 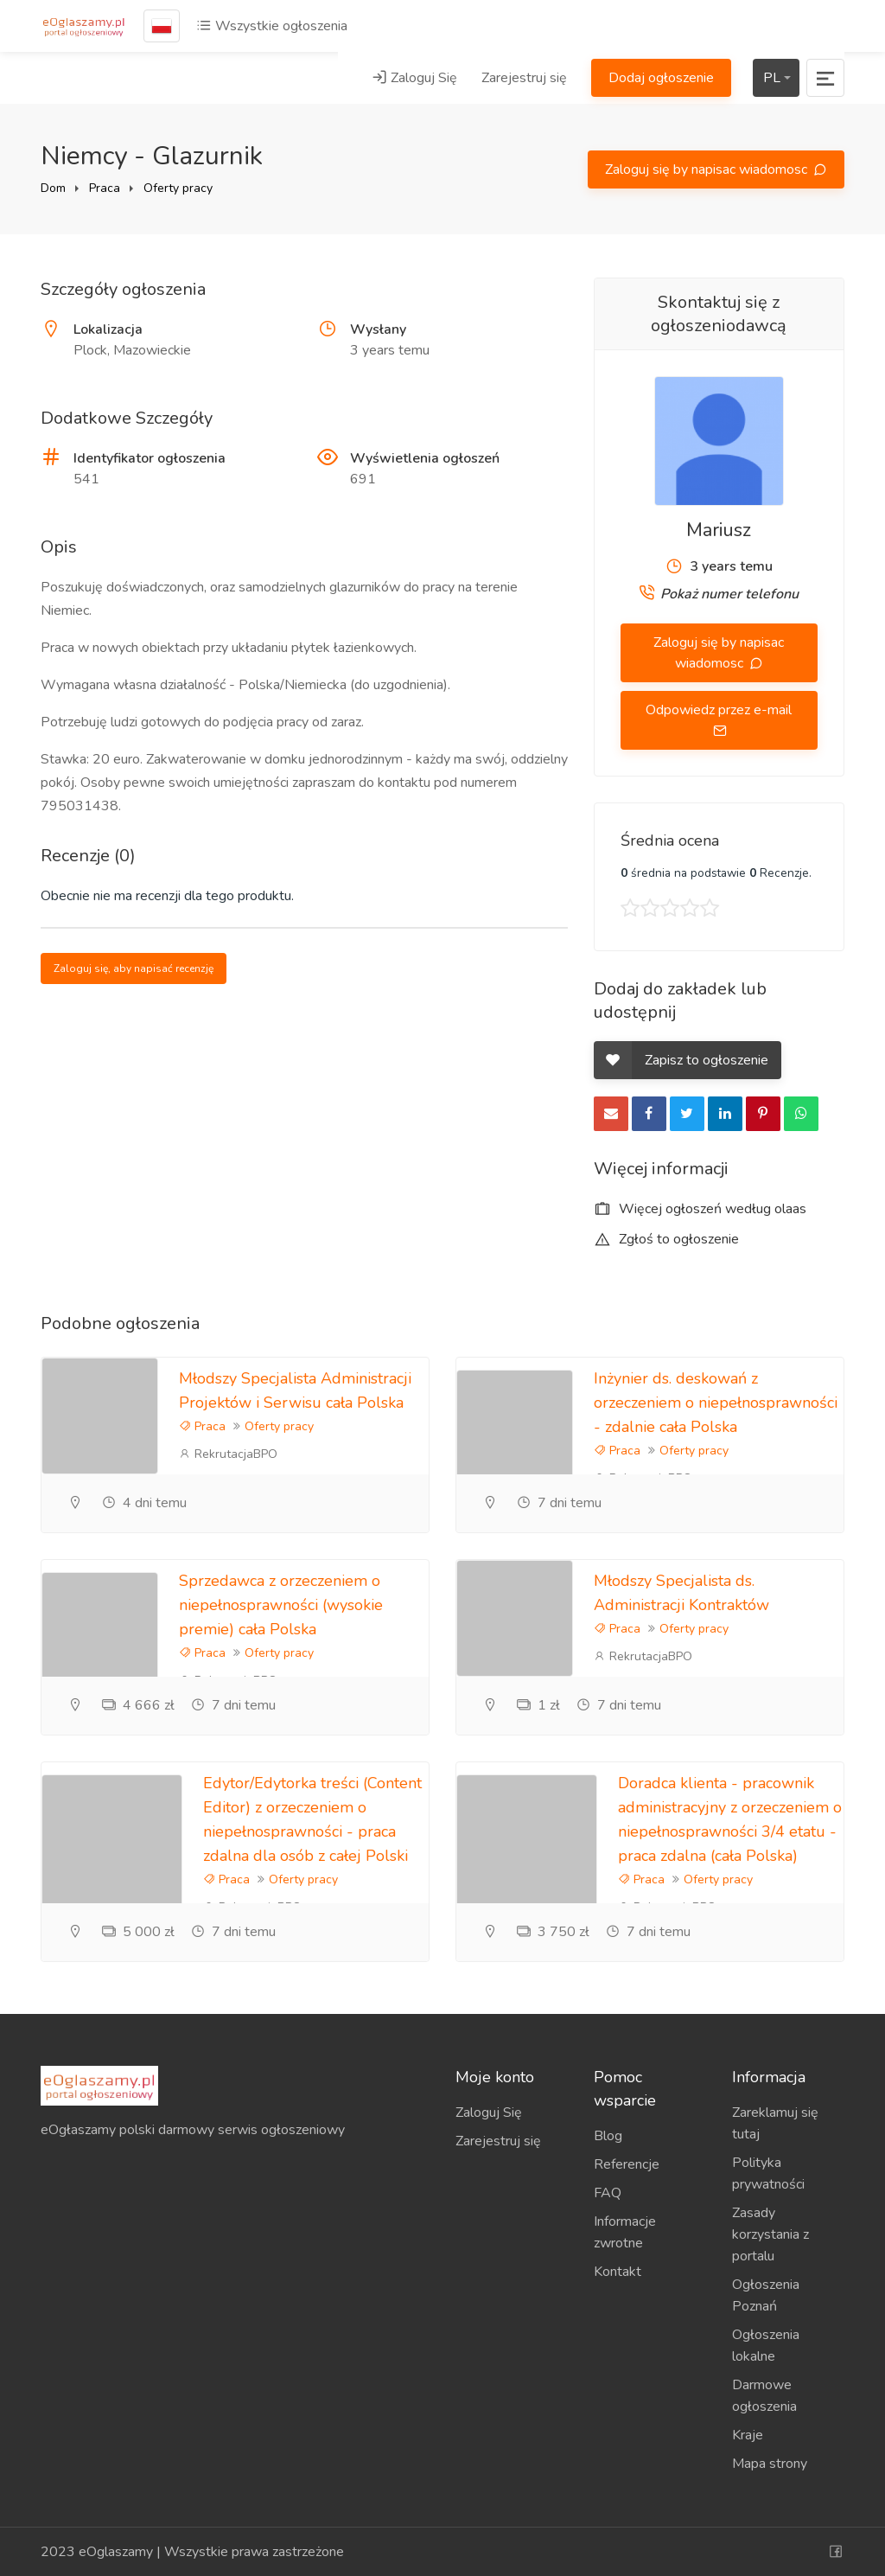 I want to click on Kontakt, so click(x=617, y=2271).